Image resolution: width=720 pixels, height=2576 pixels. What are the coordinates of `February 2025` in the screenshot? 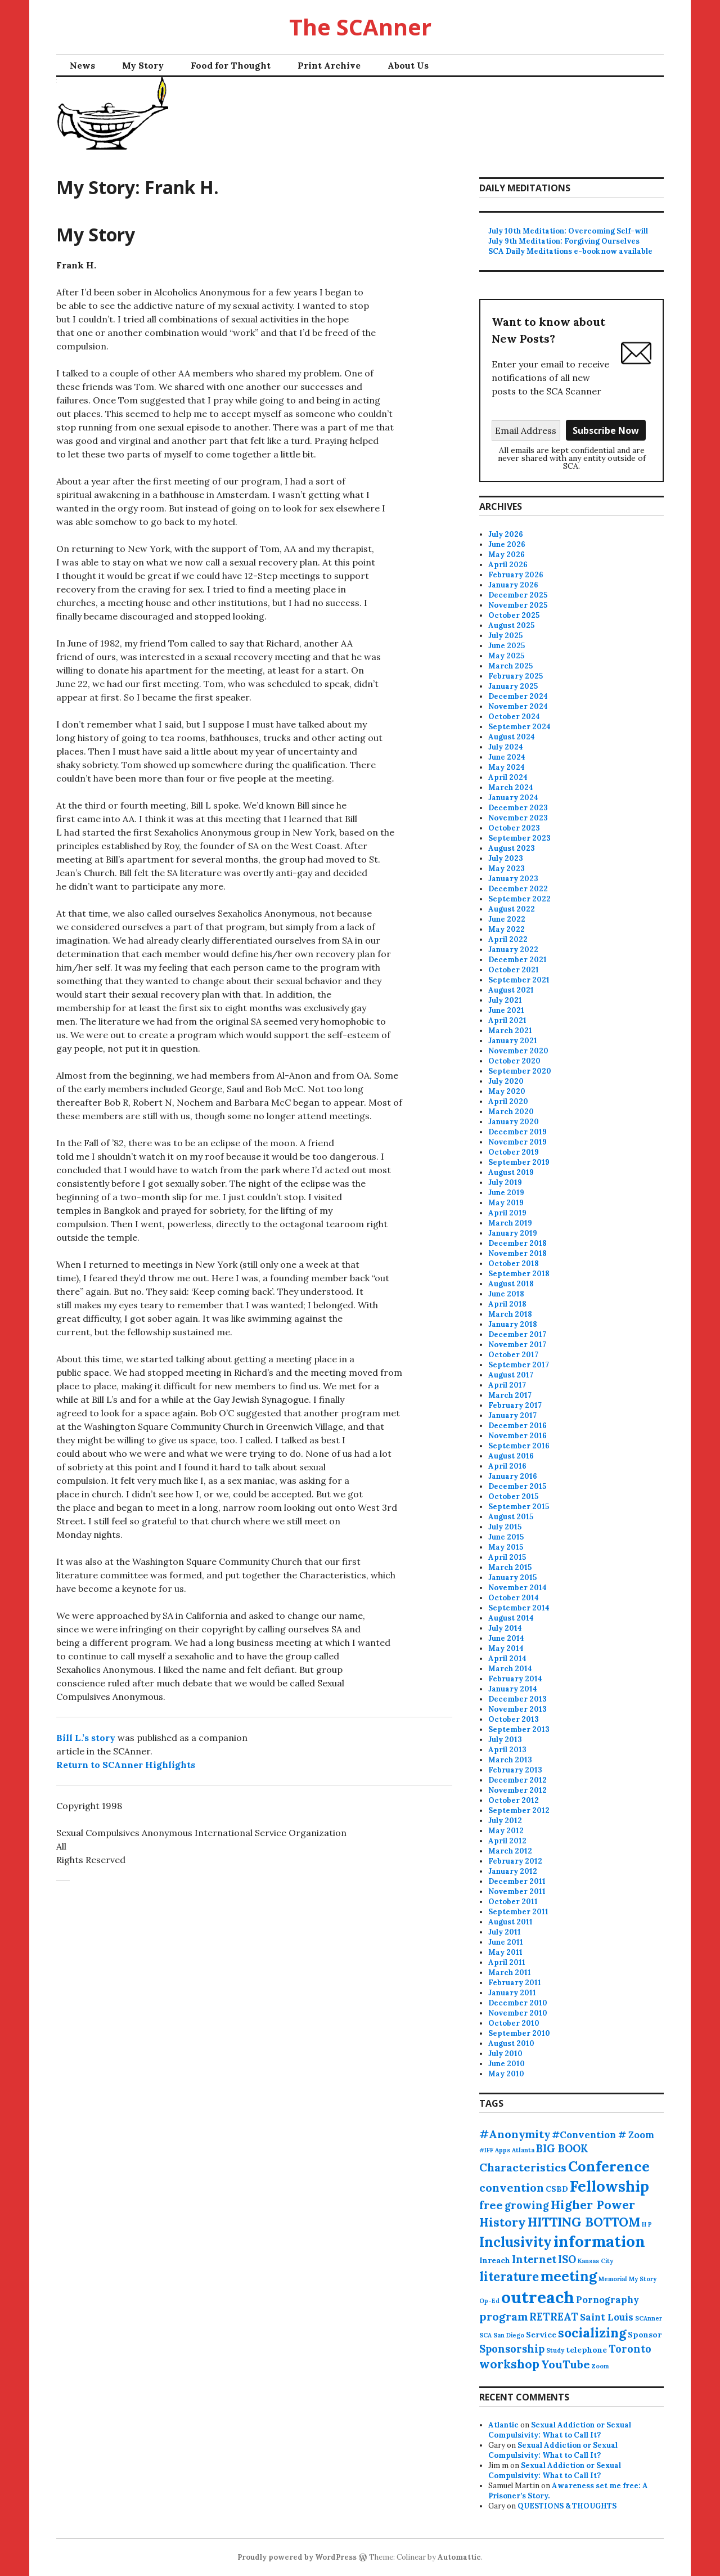 It's located at (515, 676).